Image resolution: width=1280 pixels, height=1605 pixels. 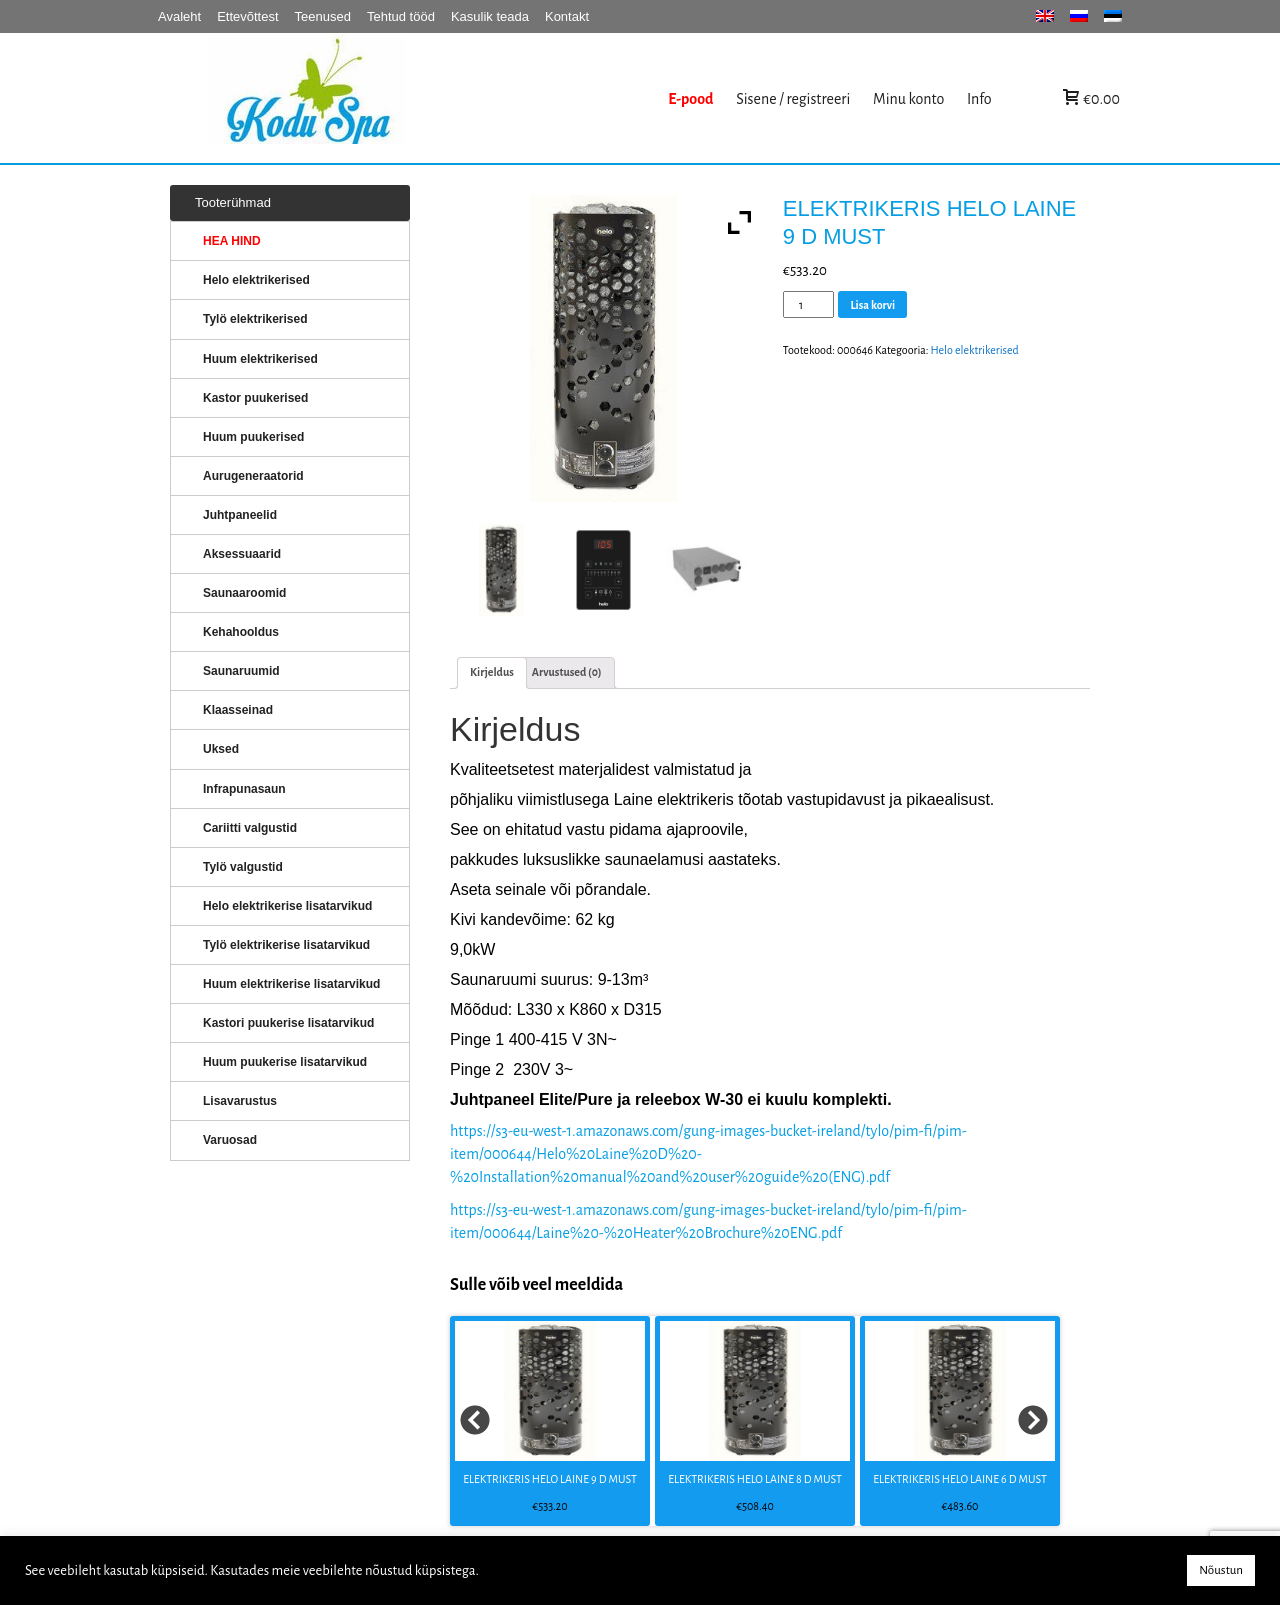 I want to click on Lisavarustus, so click(x=240, y=1101).